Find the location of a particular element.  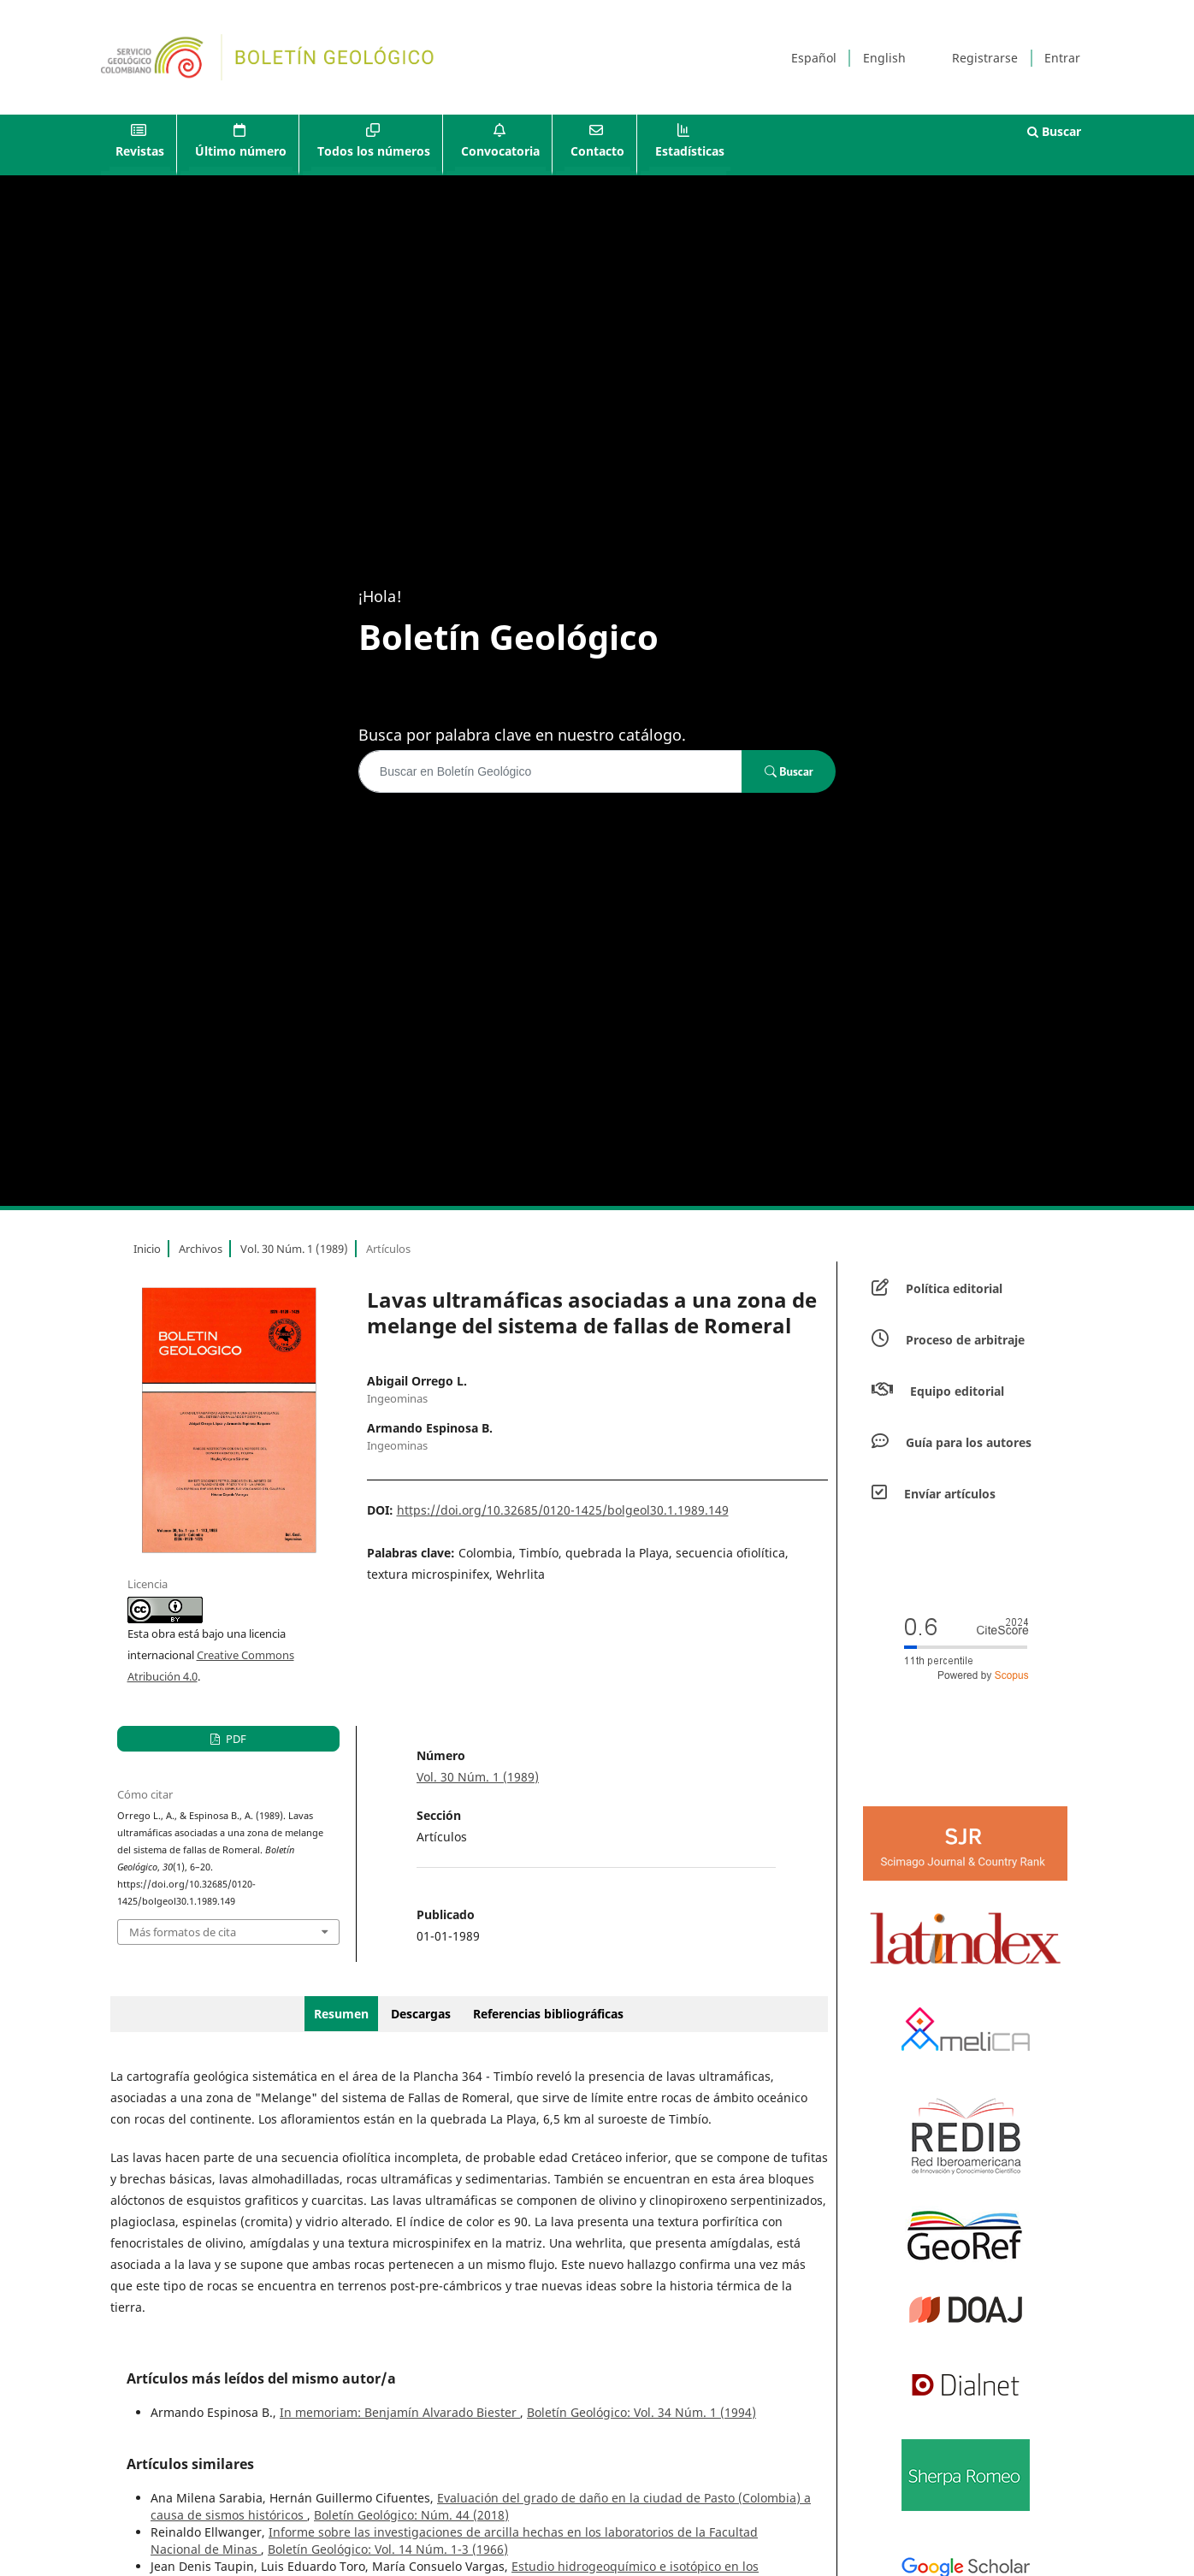

Resumen is located at coordinates (341, 2014).